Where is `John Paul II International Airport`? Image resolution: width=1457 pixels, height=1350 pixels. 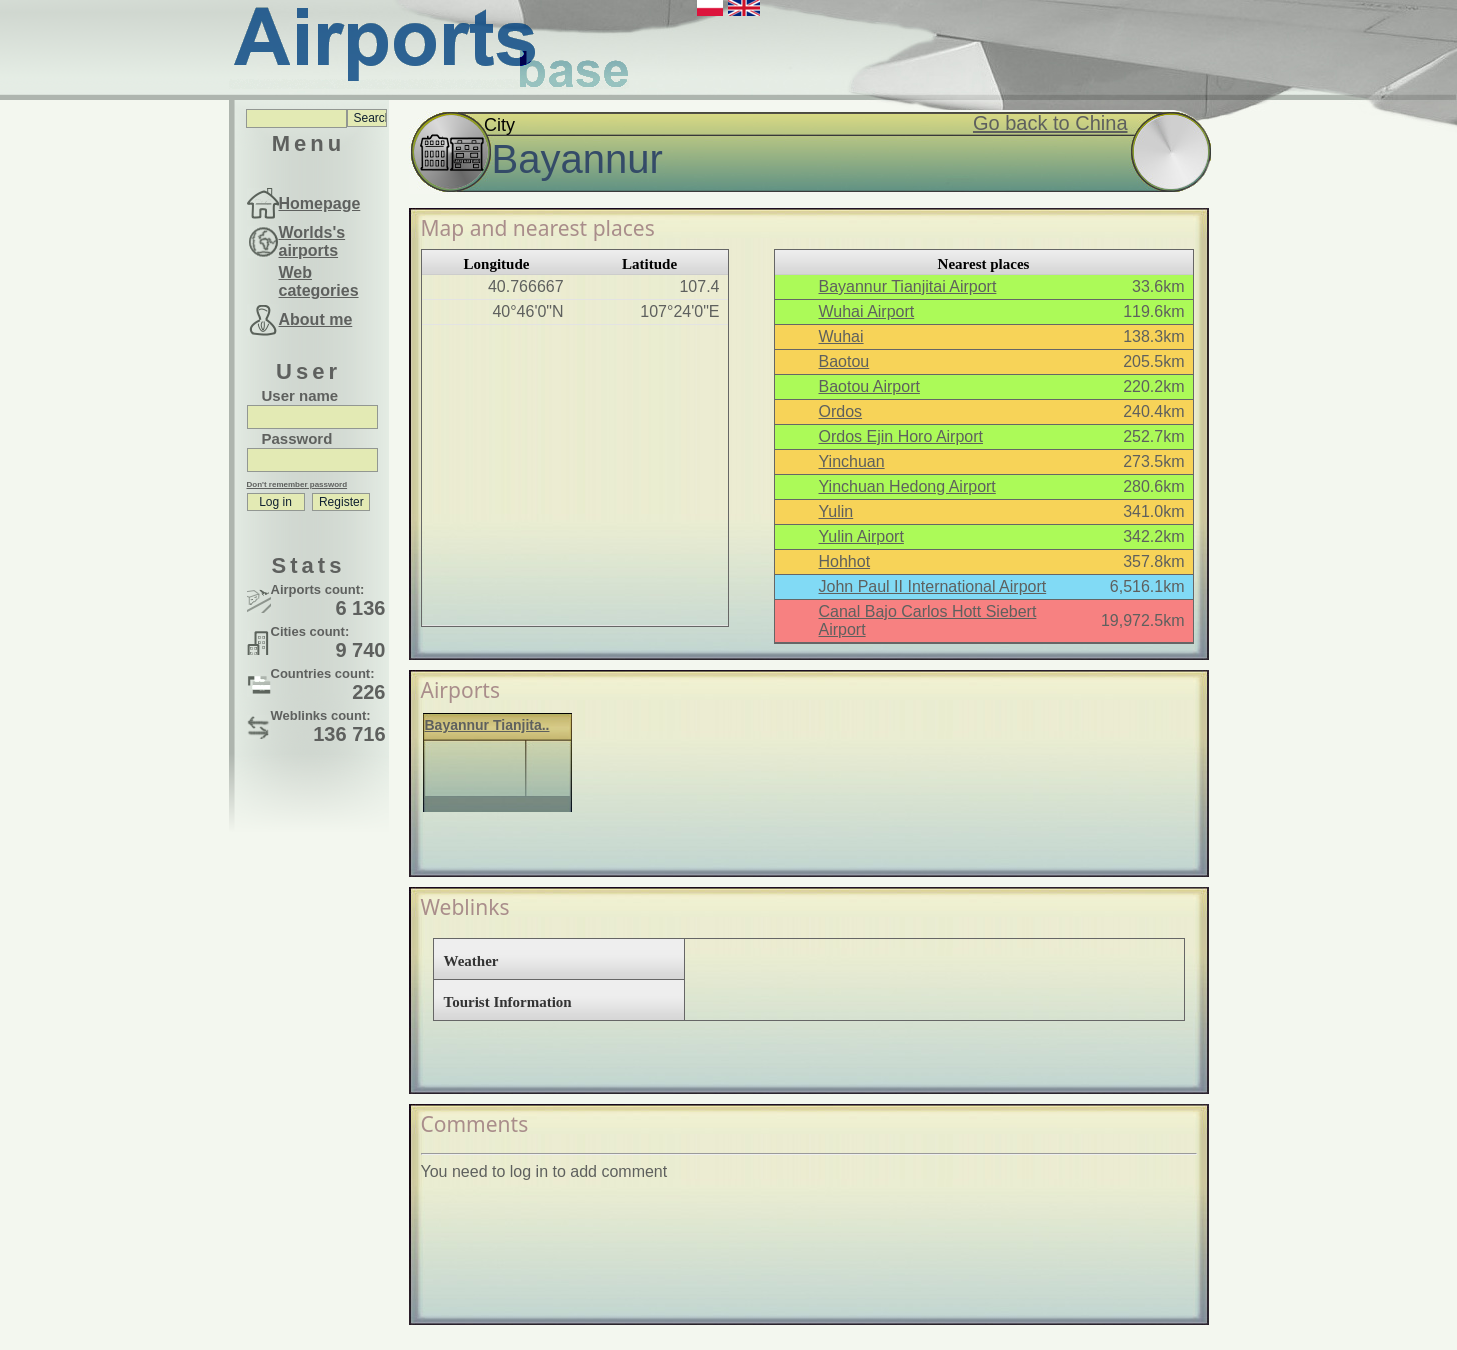
John Paul II International Airport is located at coordinates (933, 586).